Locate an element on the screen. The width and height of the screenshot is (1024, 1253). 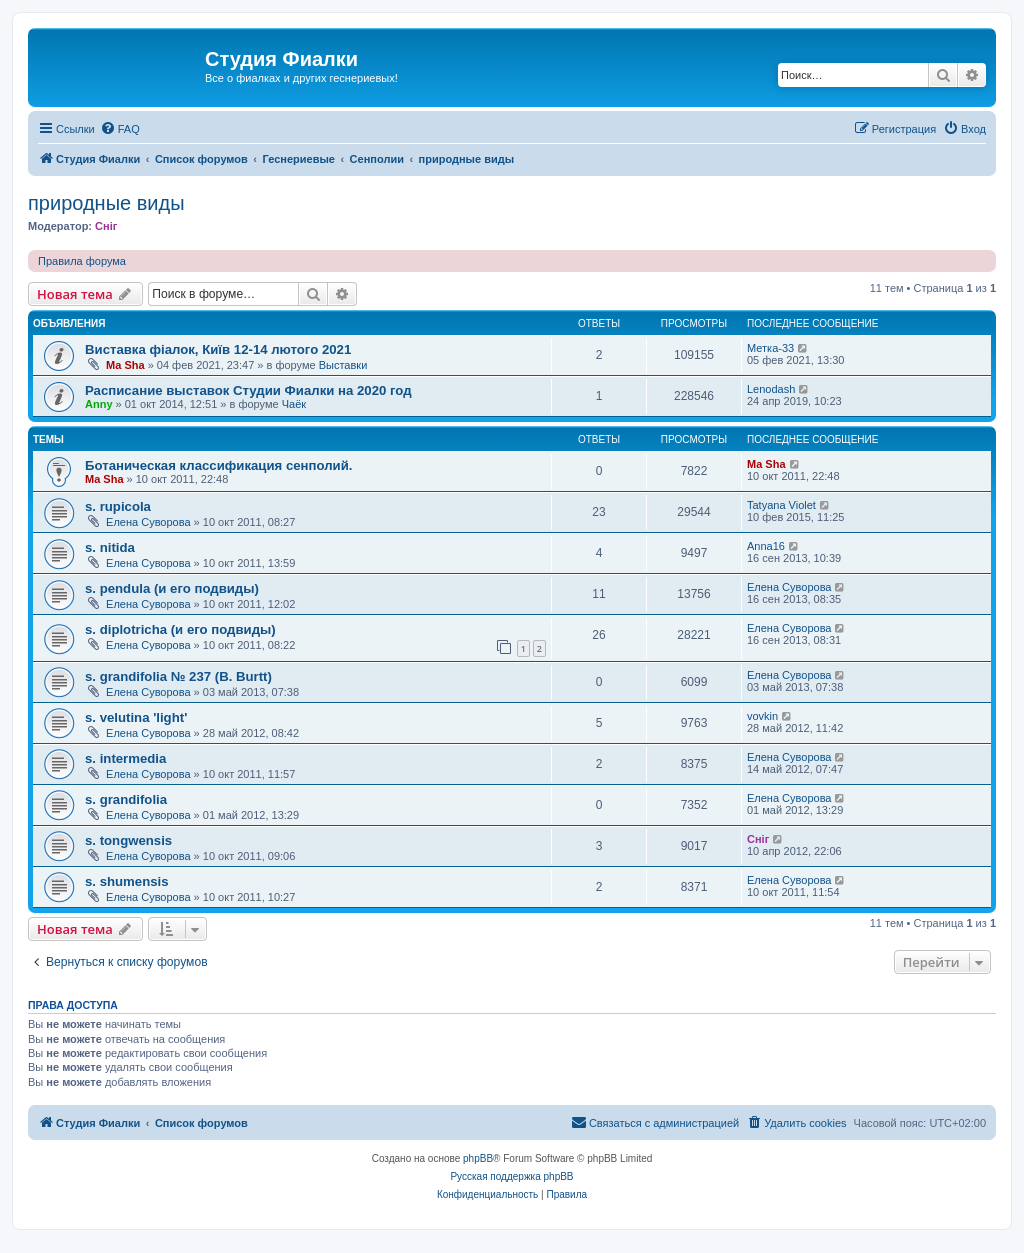
Выставки is located at coordinates (343, 365).